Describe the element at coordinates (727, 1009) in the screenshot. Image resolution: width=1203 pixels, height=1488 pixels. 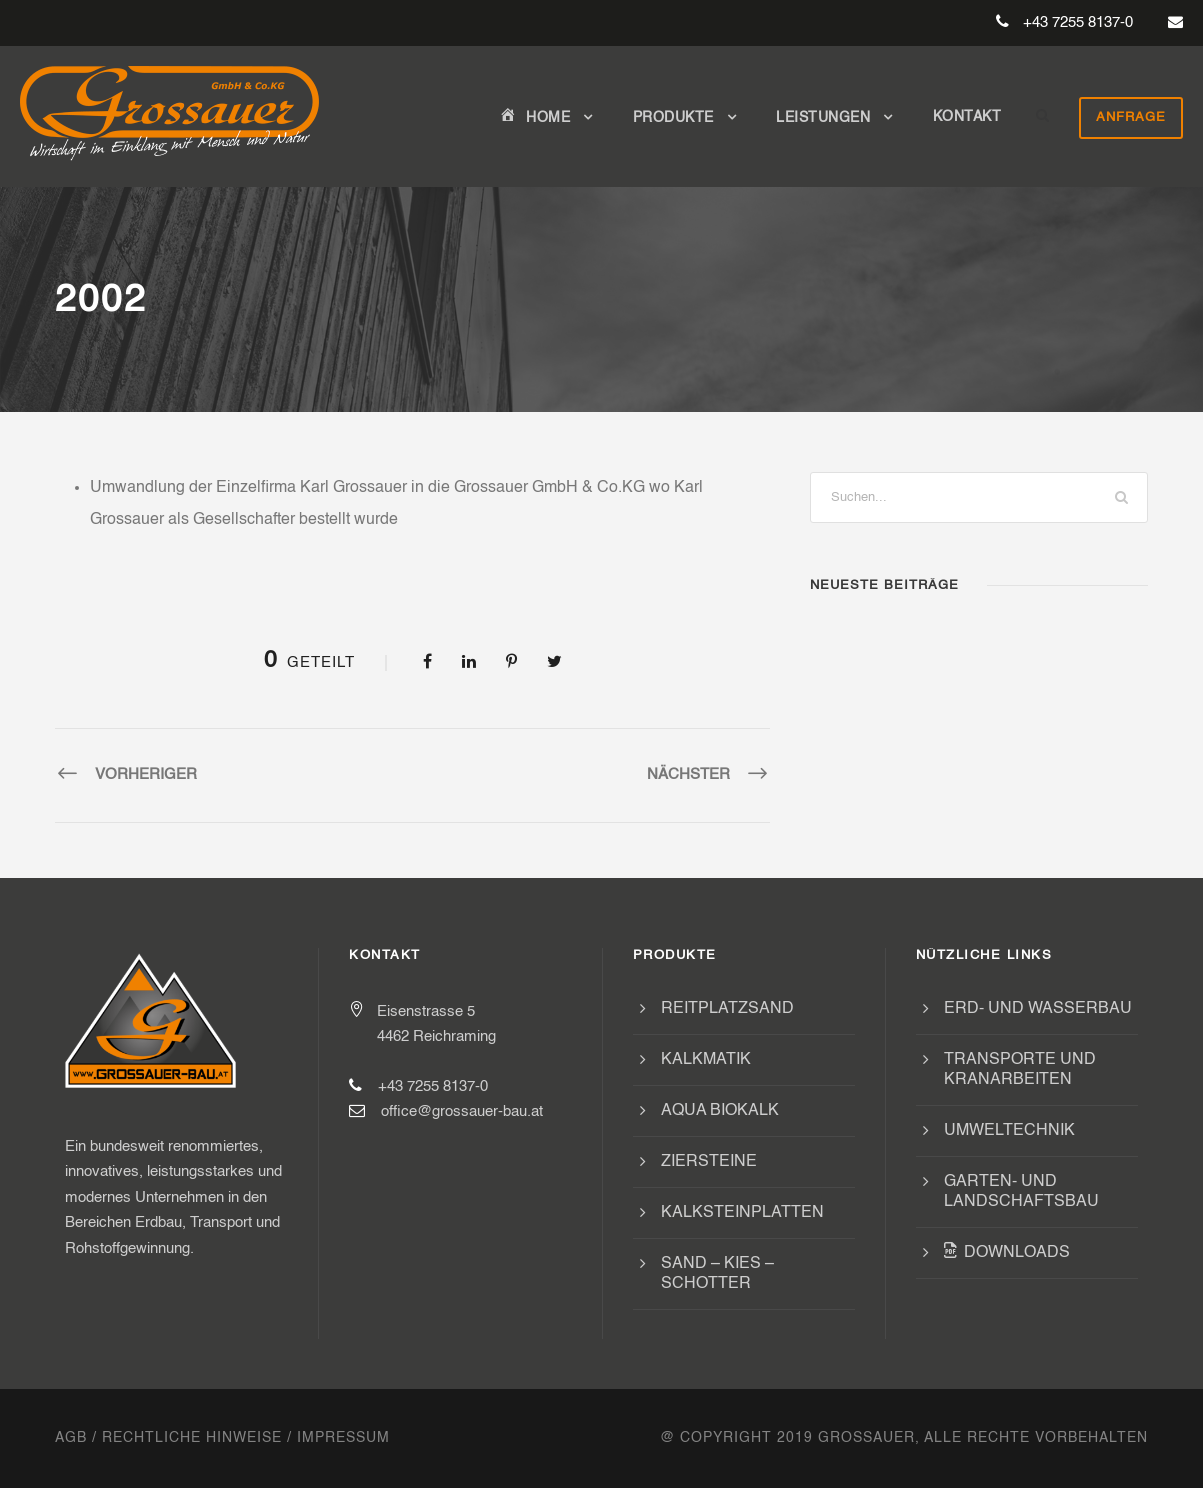
I see `Reitplatzsand` at that location.